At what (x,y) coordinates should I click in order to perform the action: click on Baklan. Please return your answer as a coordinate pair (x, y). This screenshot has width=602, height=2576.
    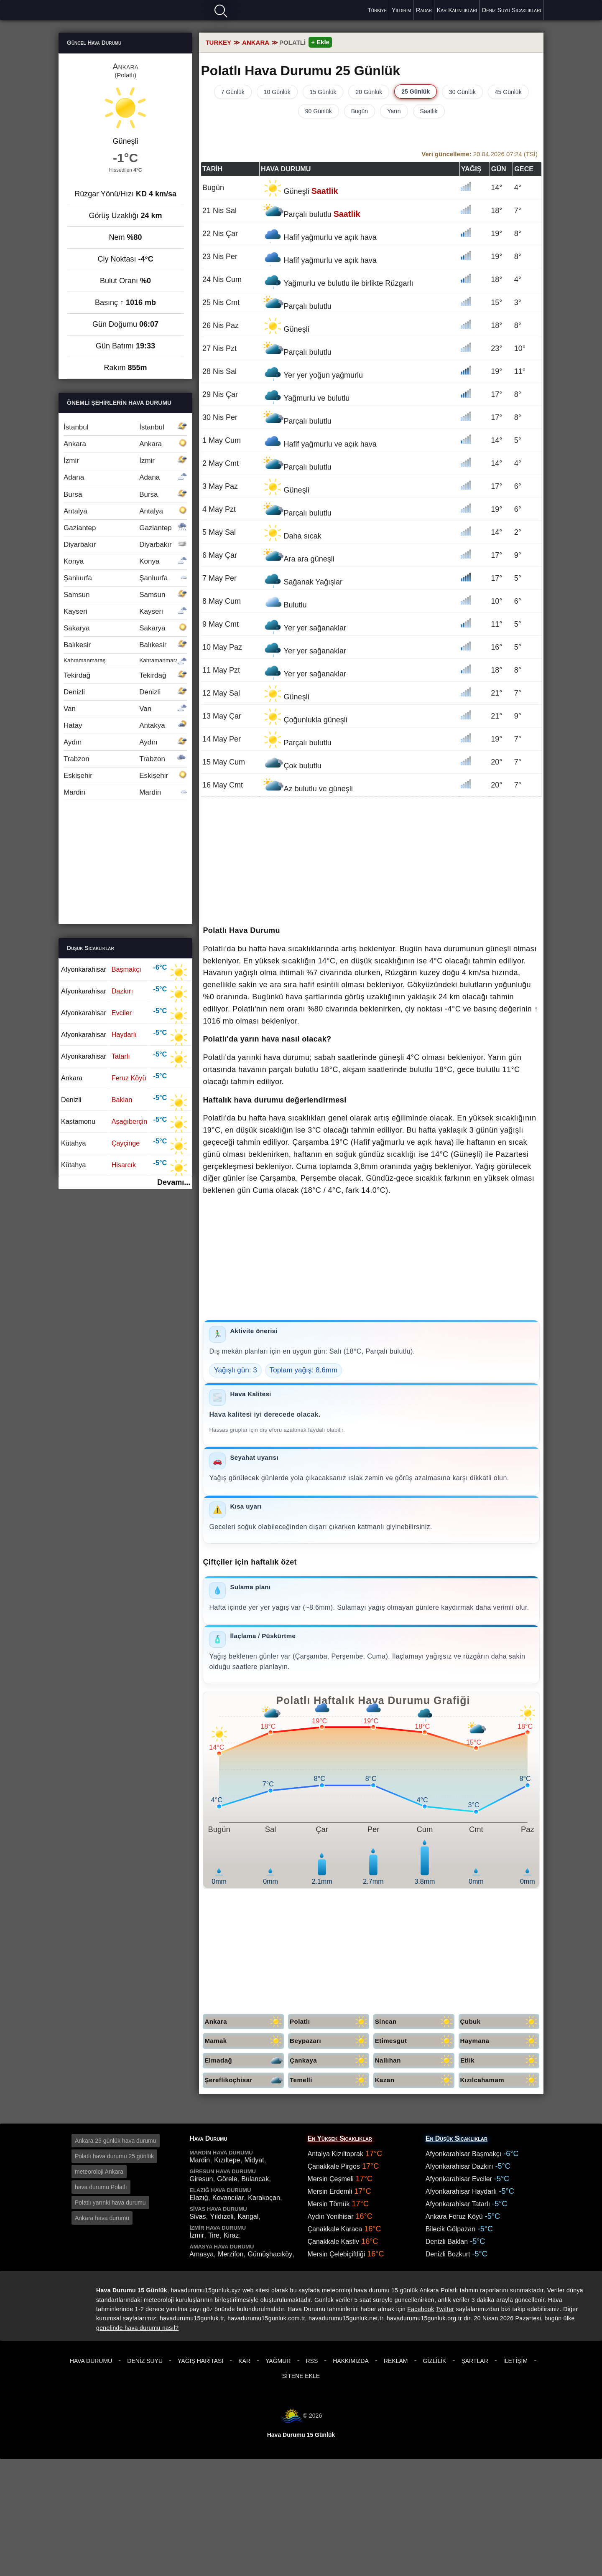
    Looking at the image, I should click on (122, 1099).